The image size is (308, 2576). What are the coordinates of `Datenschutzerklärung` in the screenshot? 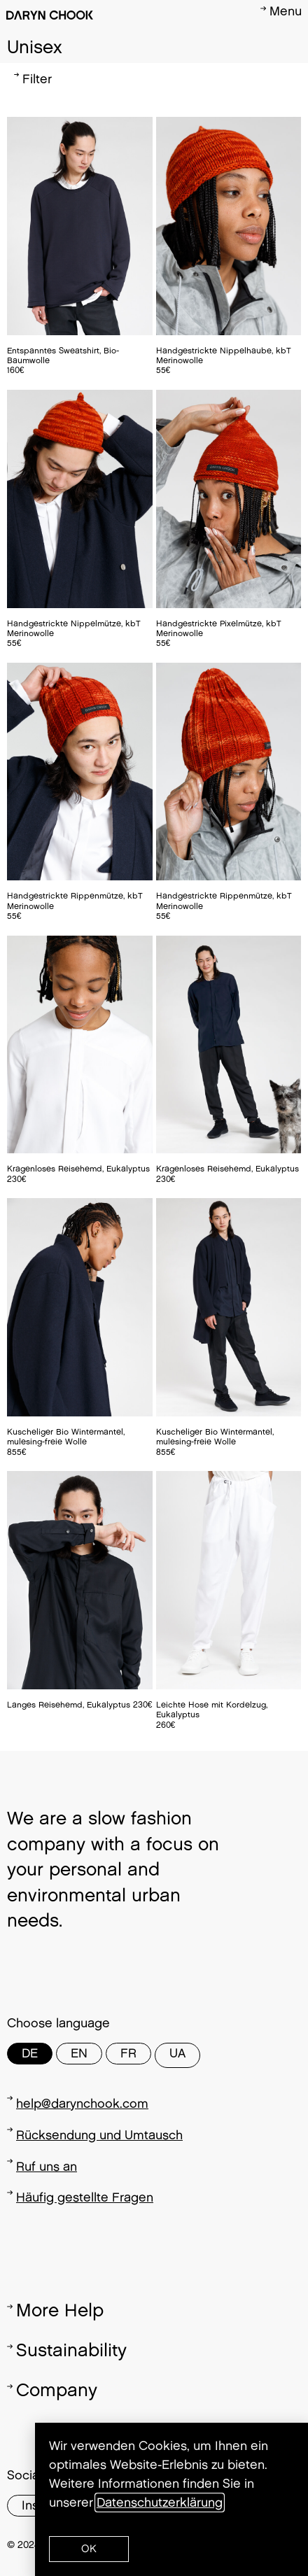 It's located at (160, 2502).